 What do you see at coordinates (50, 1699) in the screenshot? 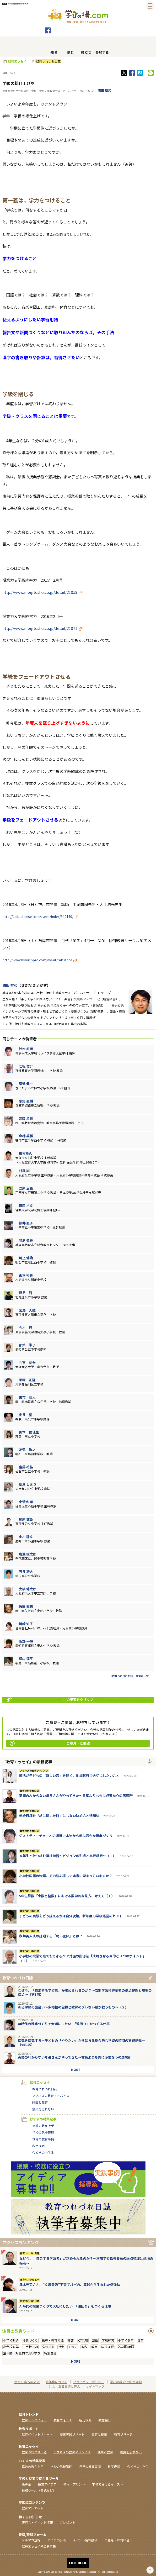
I see `この記事をクリップ` at bounding box center [50, 1699].